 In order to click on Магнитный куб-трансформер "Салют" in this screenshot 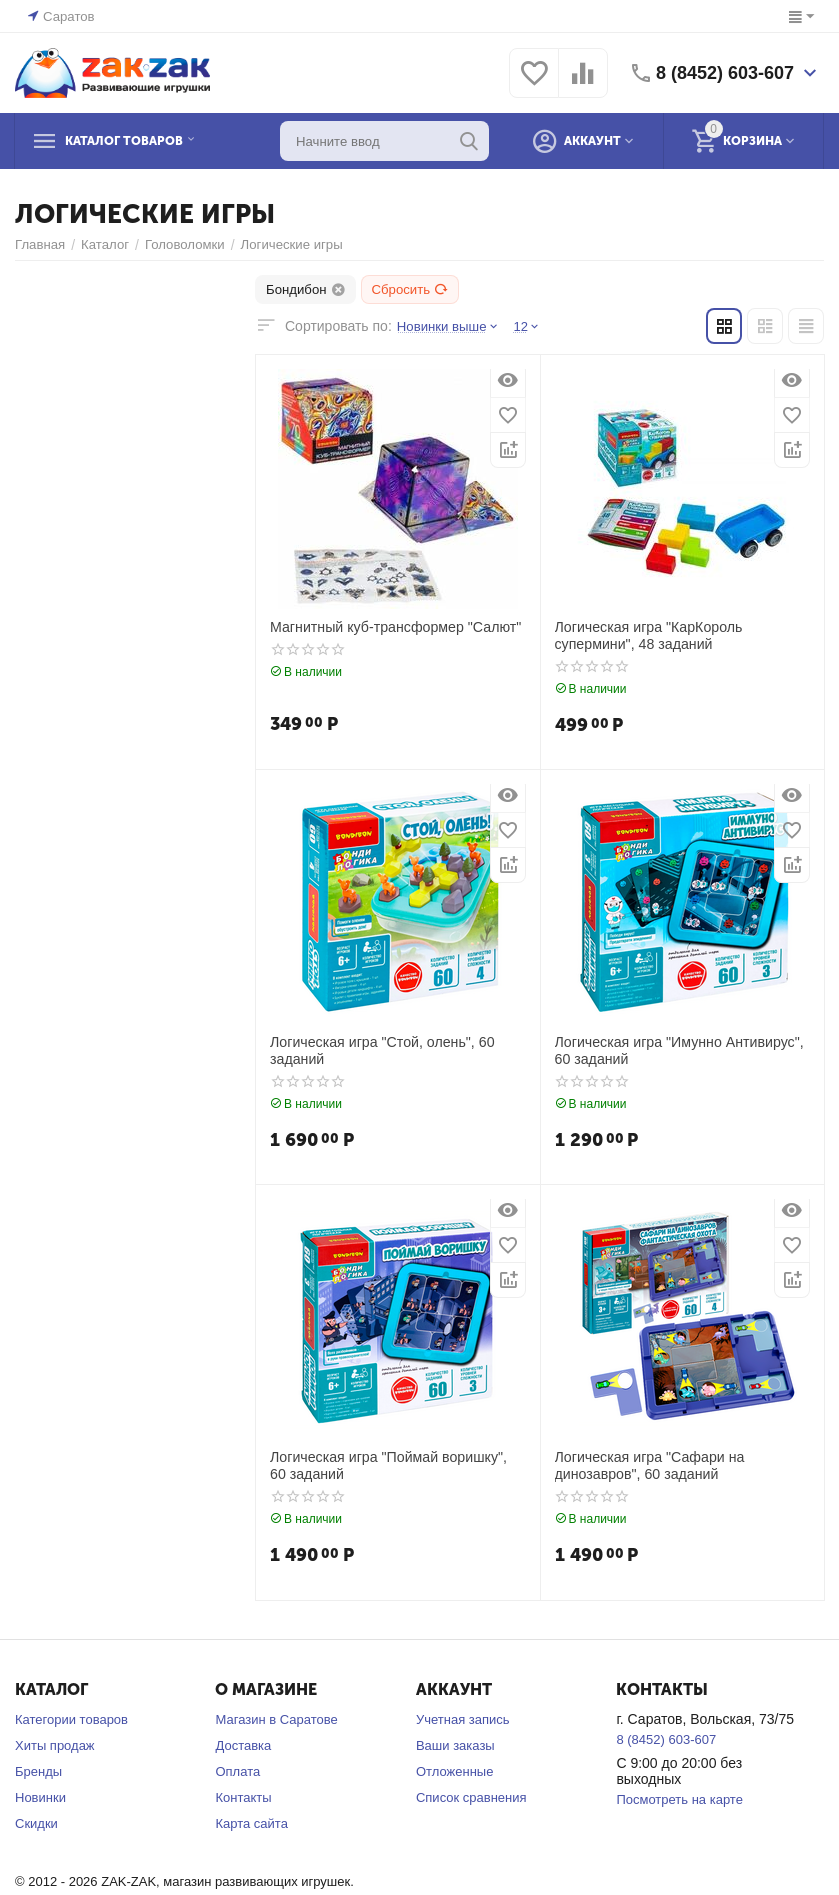, I will do `click(394, 627)`.